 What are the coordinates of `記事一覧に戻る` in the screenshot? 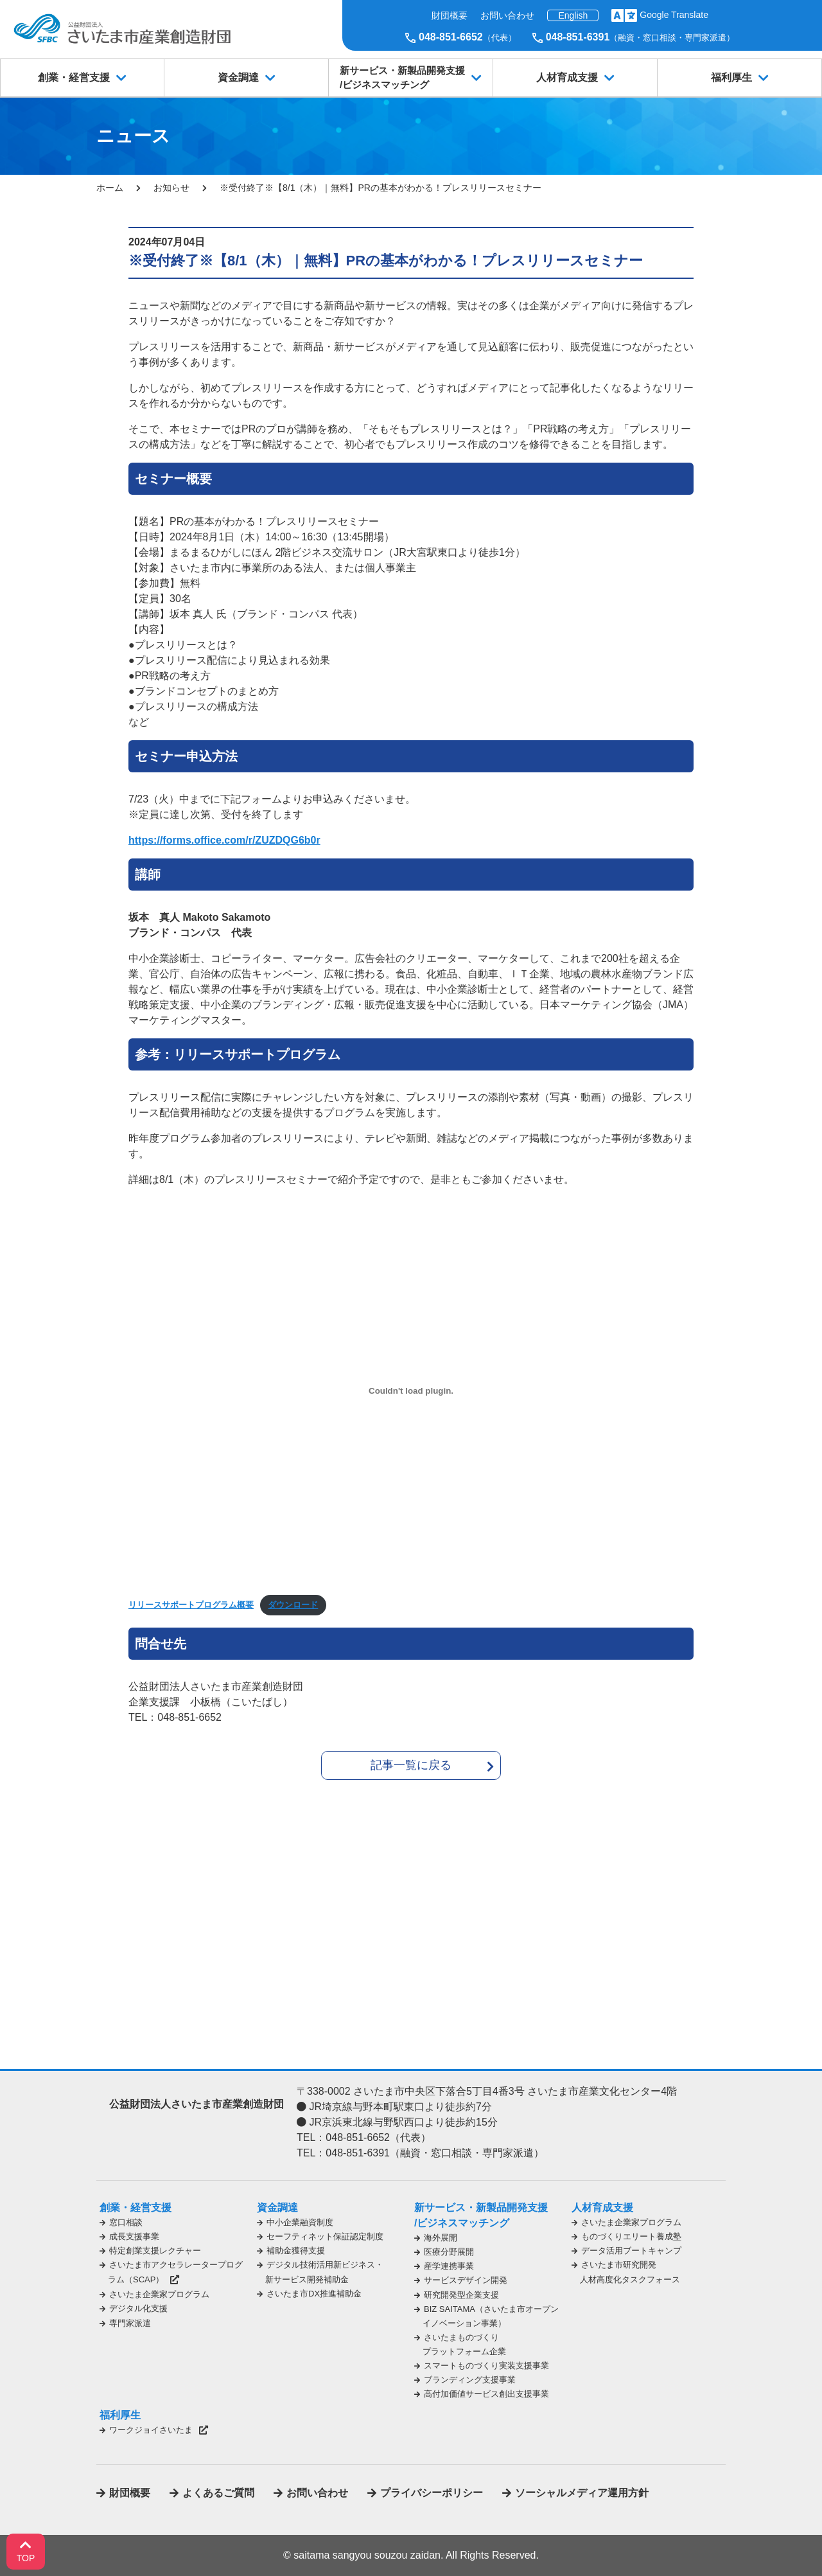 It's located at (411, 1765).